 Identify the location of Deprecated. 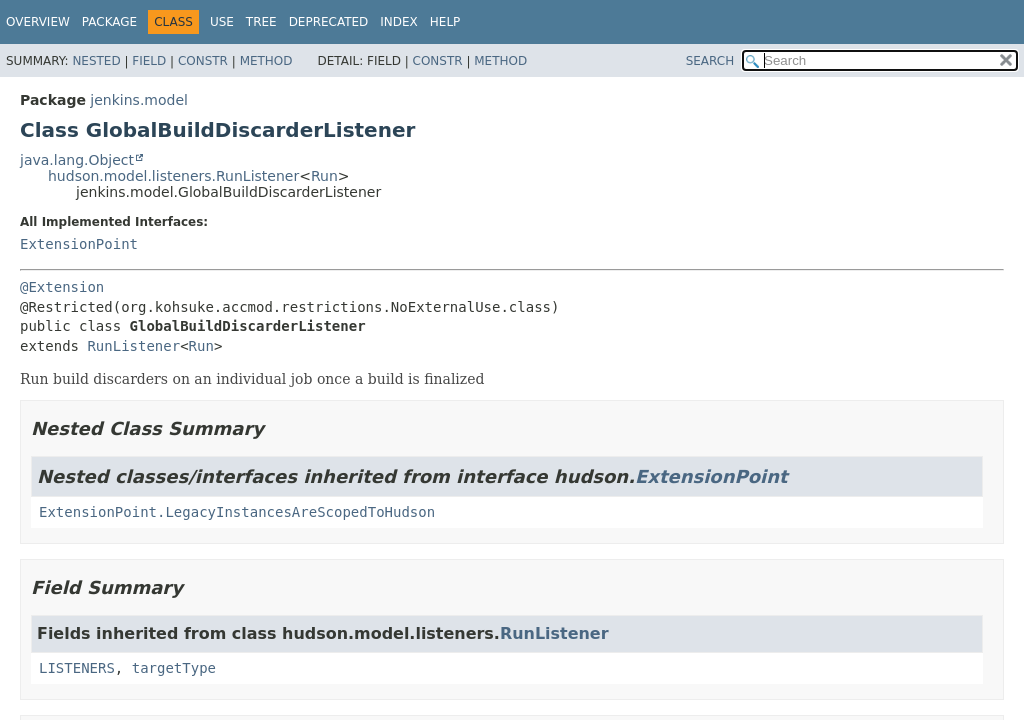
(329, 22).